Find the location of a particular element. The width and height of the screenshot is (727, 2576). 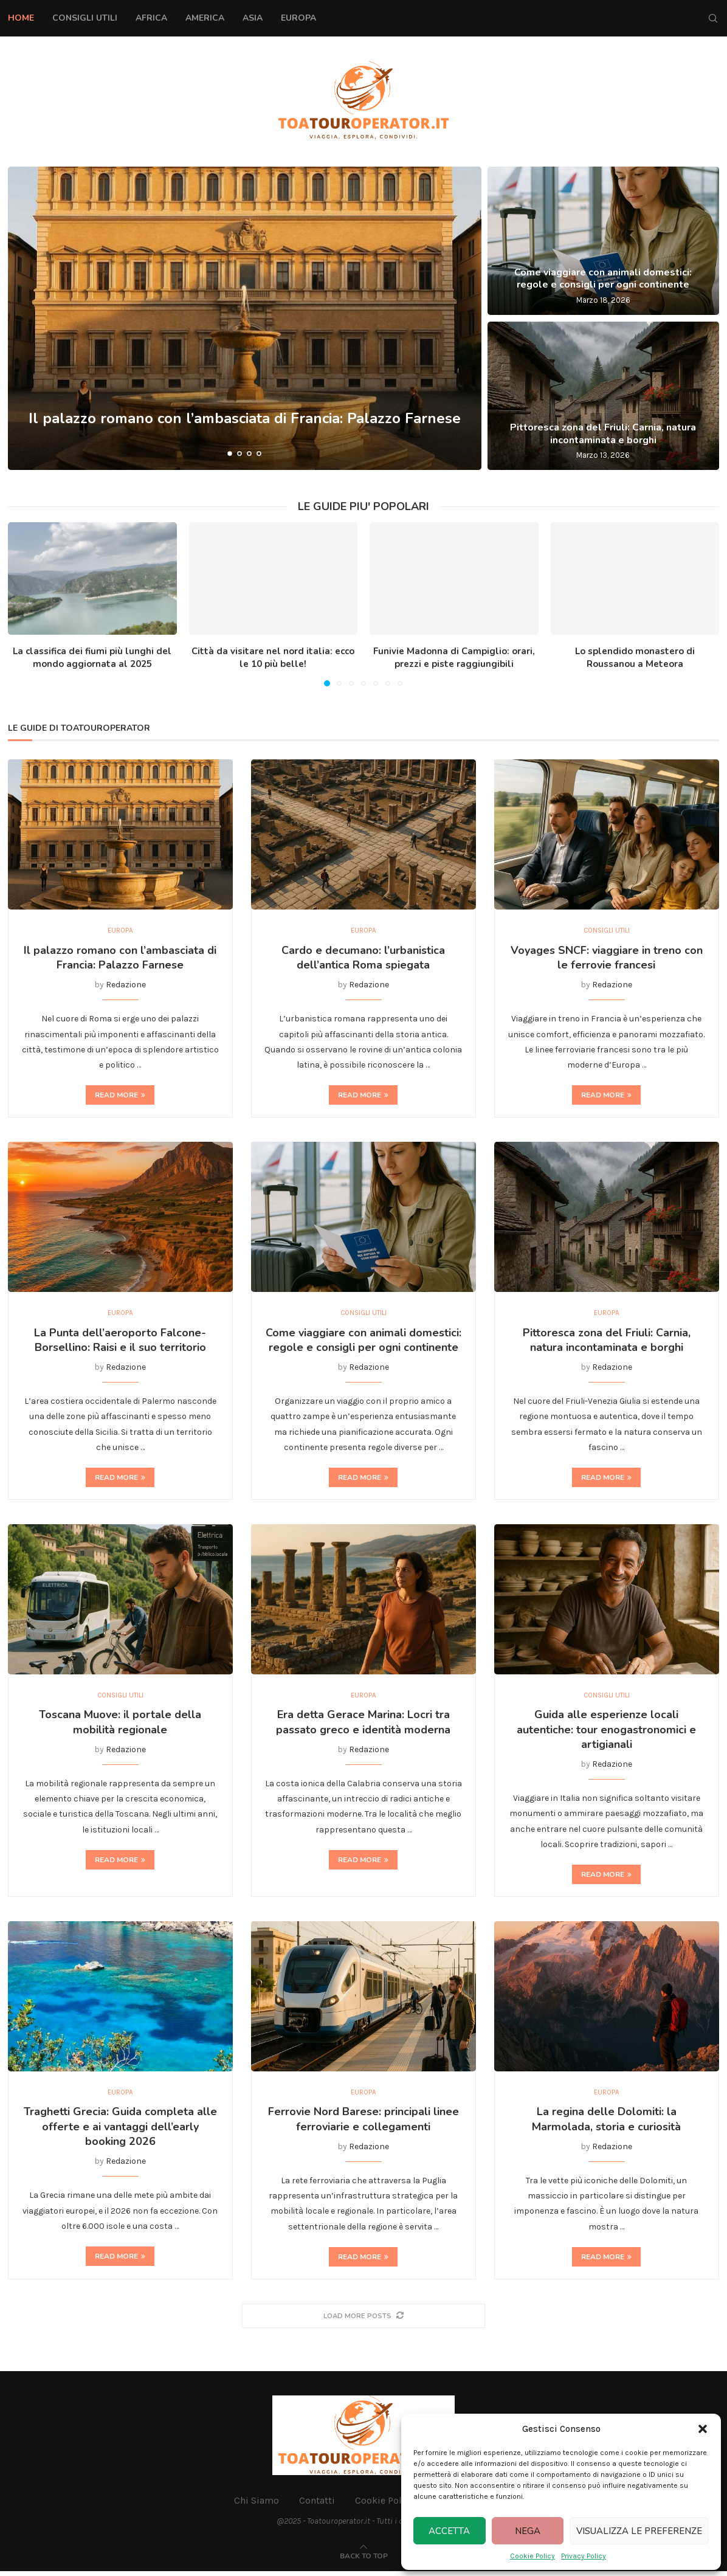

Visualizza le preferenze is located at coordinates (639, 2531).